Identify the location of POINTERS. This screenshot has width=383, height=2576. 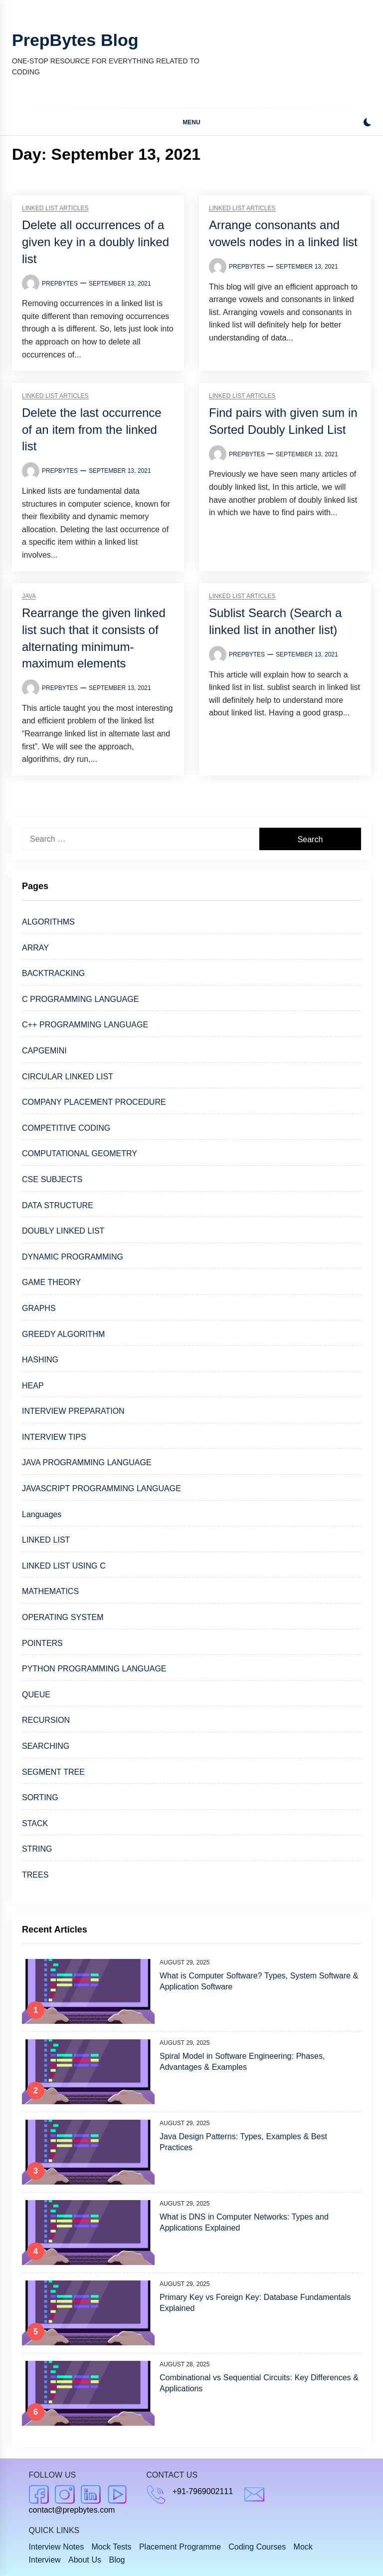
(42, 1643).